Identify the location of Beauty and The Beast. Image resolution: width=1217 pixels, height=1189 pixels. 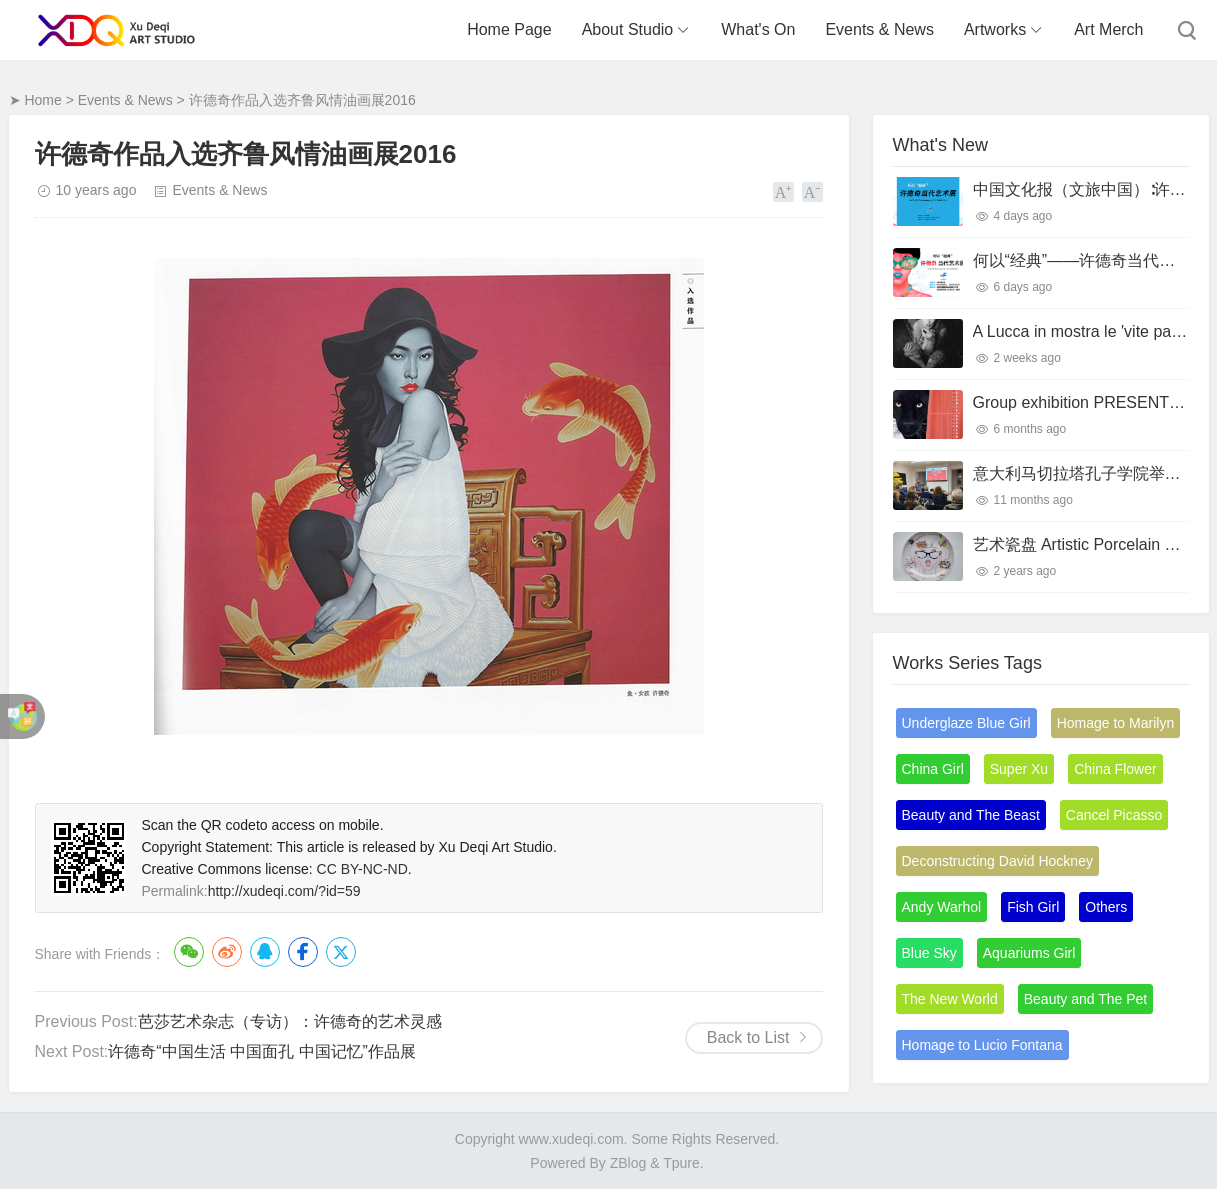
(971, 815).